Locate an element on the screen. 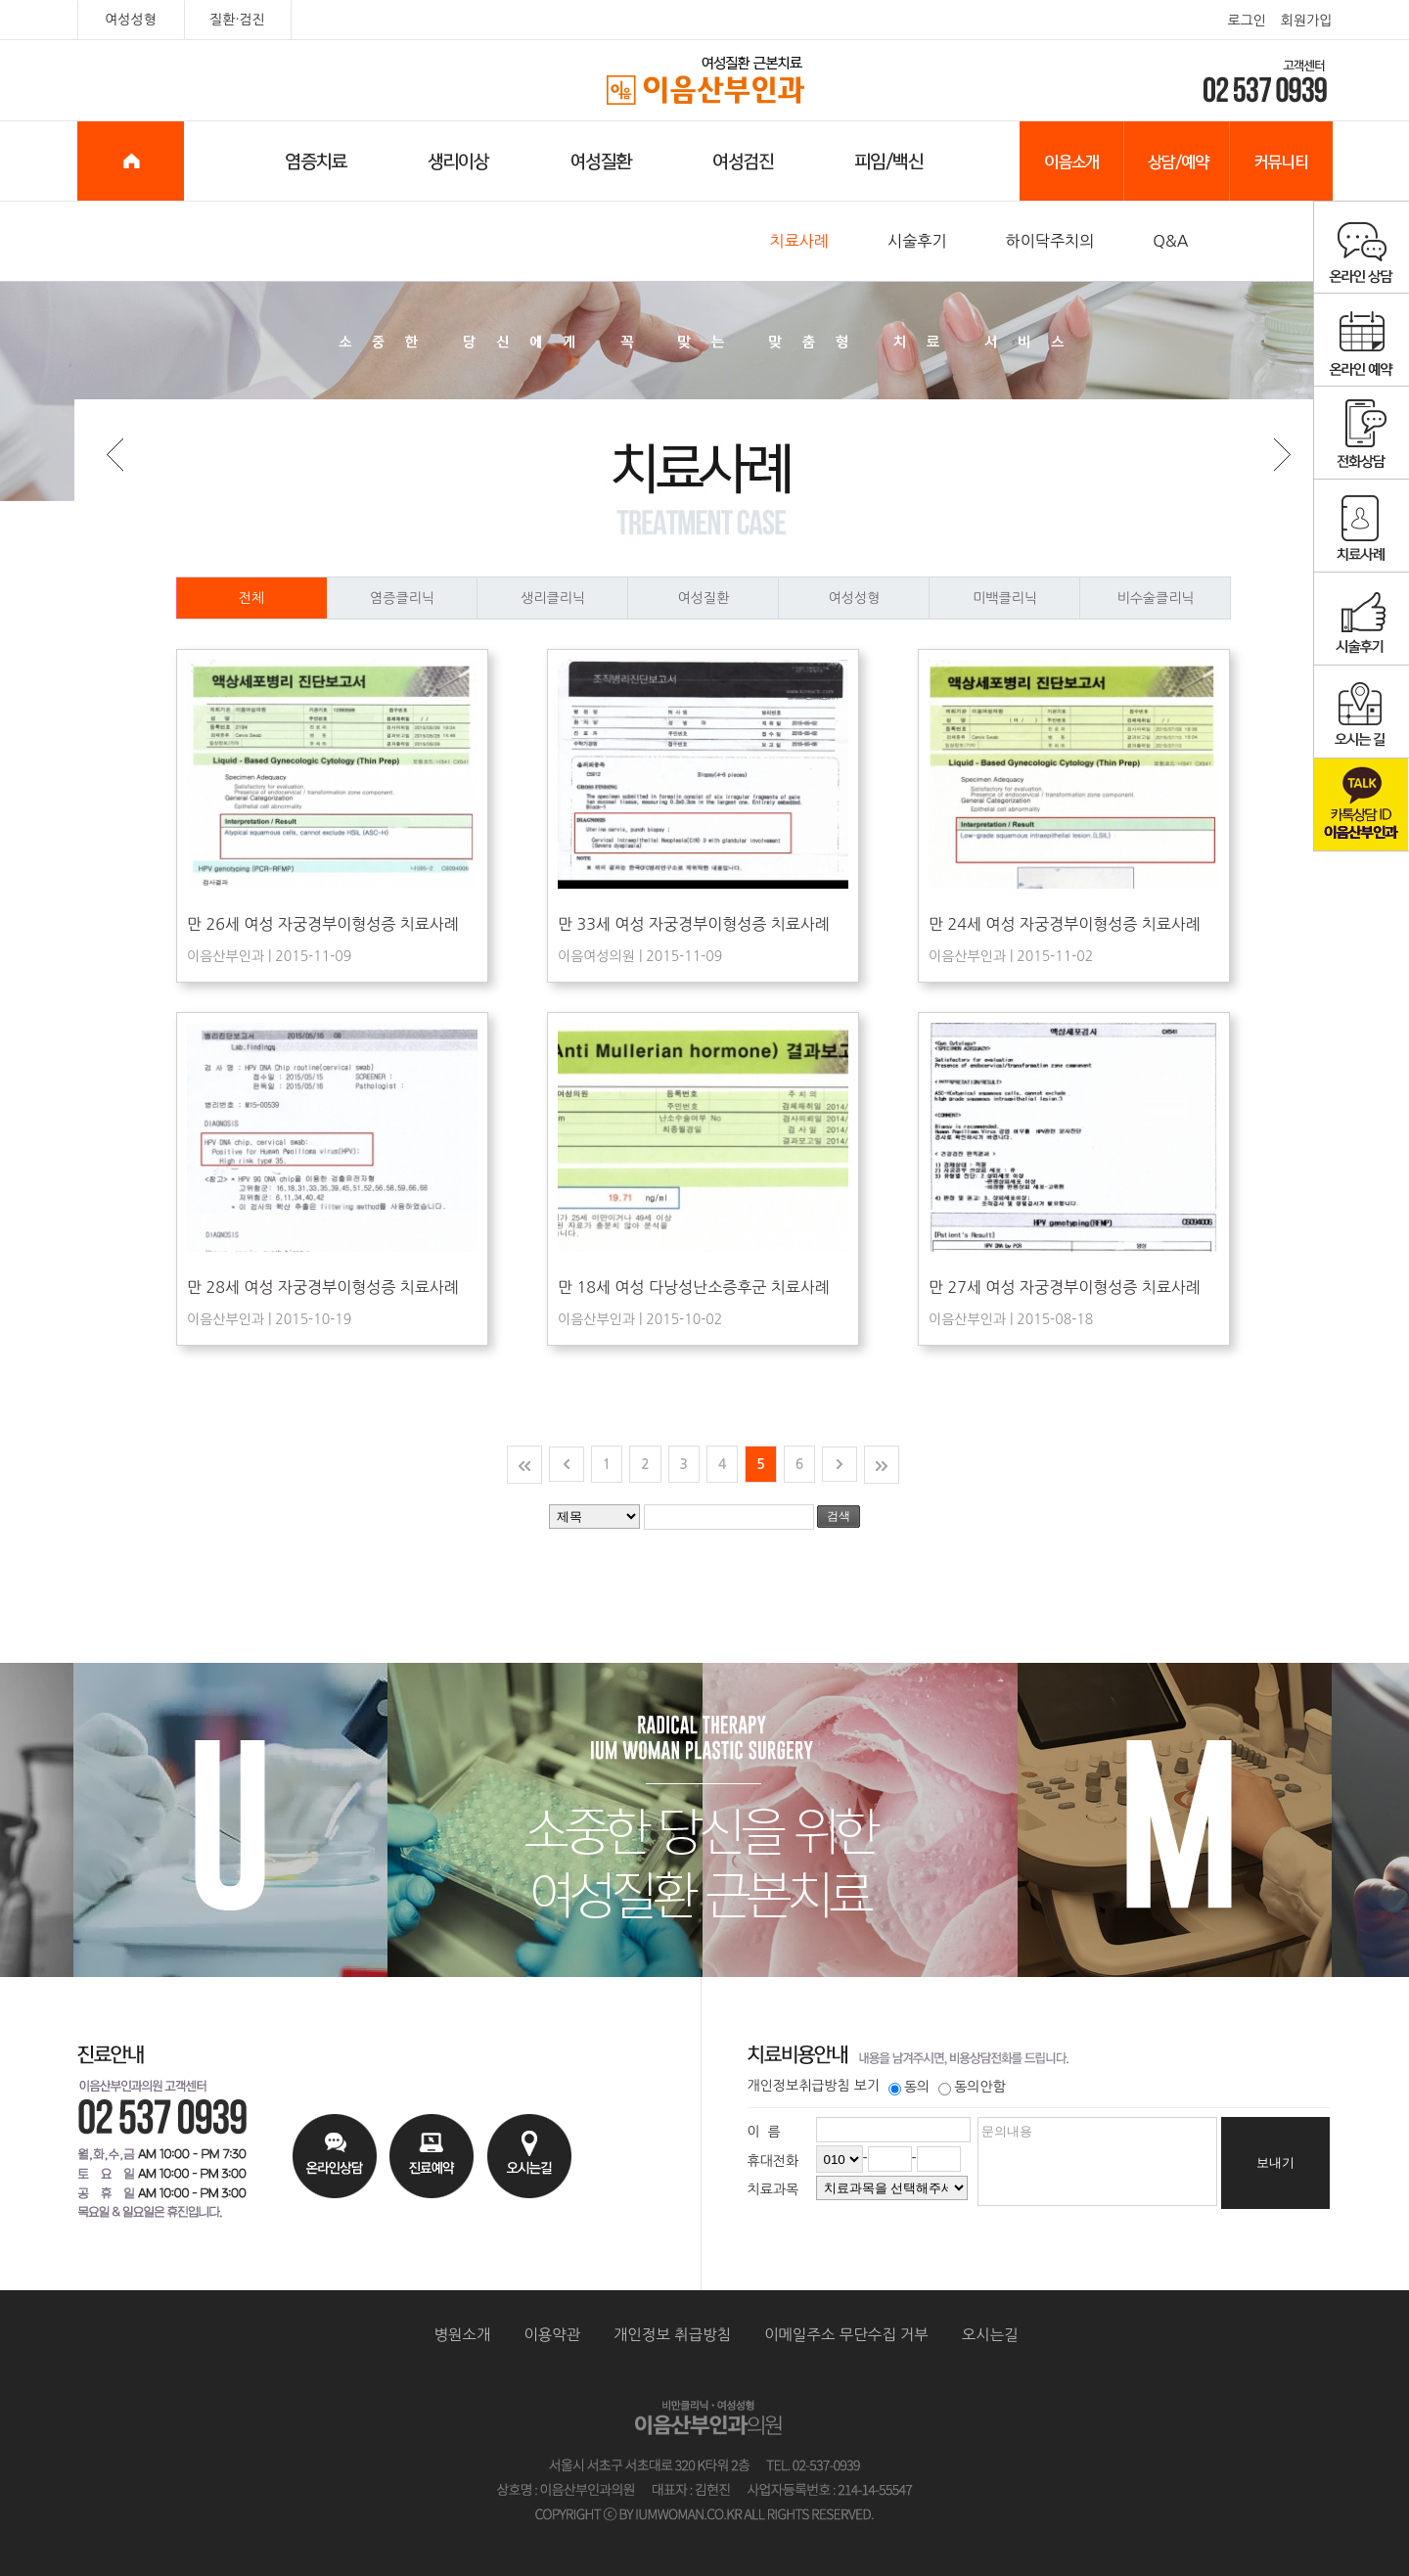 The height and width of the screenshot is (2576, 1409). 회원가입 is located at coordinates (1307, 20).